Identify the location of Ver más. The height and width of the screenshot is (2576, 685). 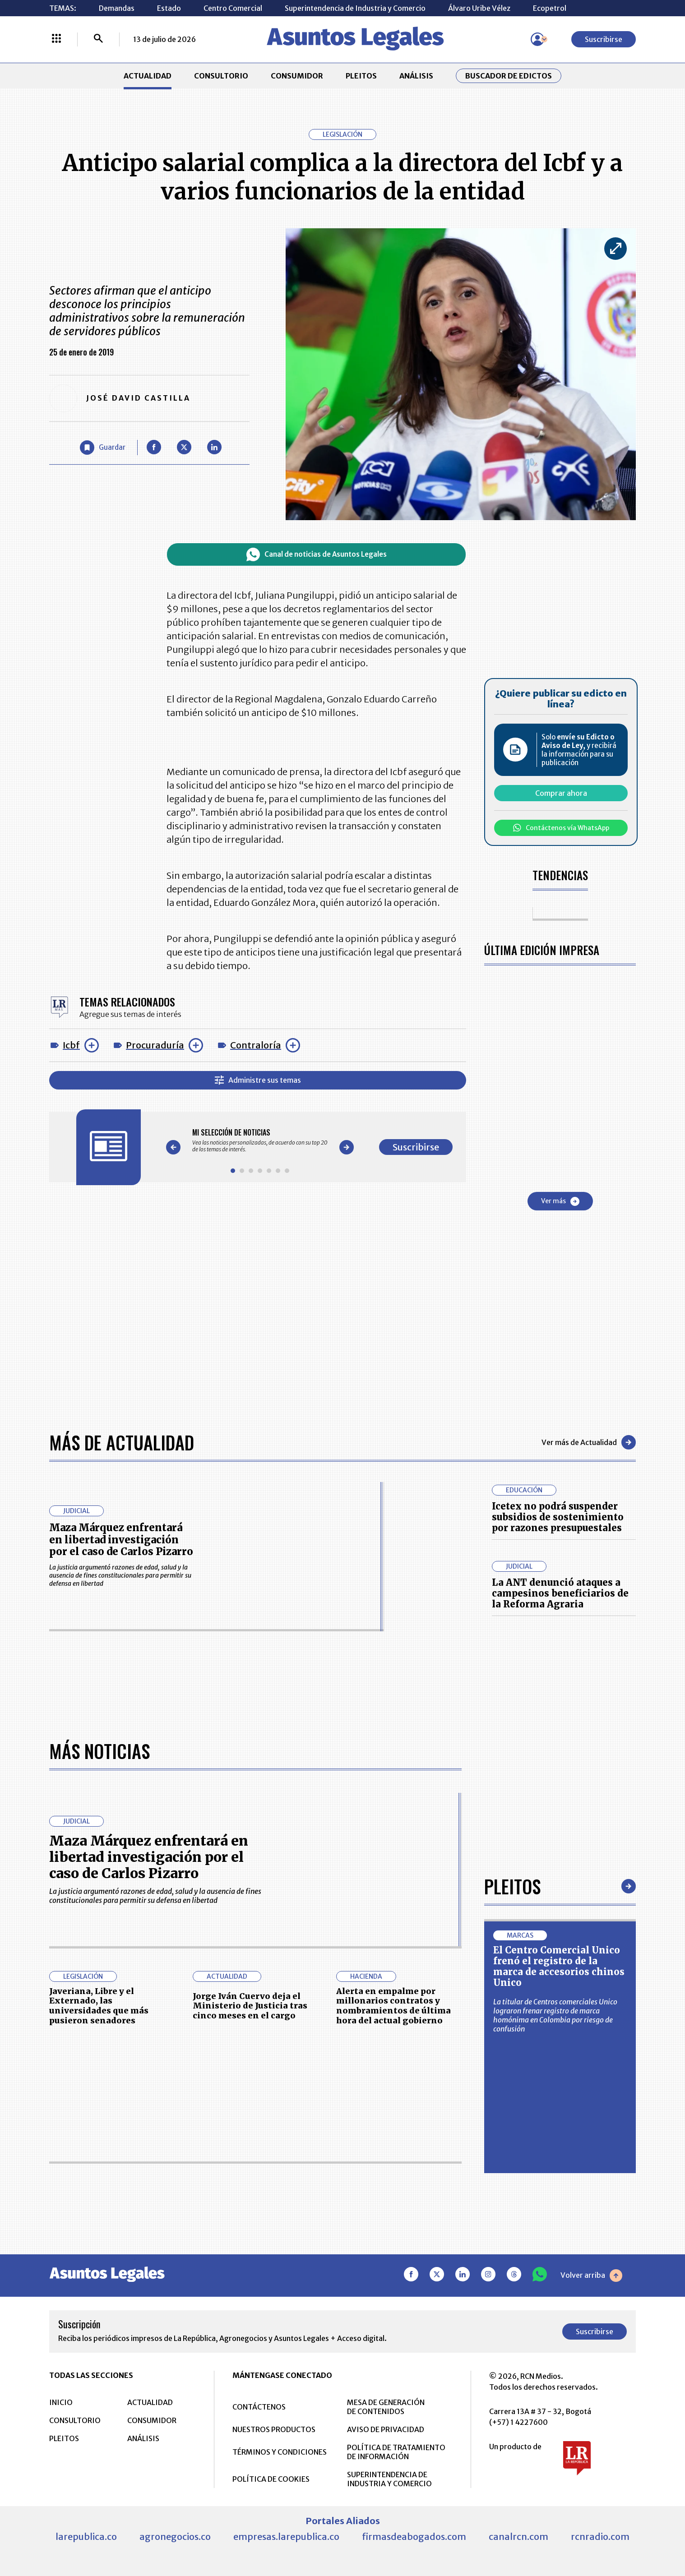
(560, 1201).